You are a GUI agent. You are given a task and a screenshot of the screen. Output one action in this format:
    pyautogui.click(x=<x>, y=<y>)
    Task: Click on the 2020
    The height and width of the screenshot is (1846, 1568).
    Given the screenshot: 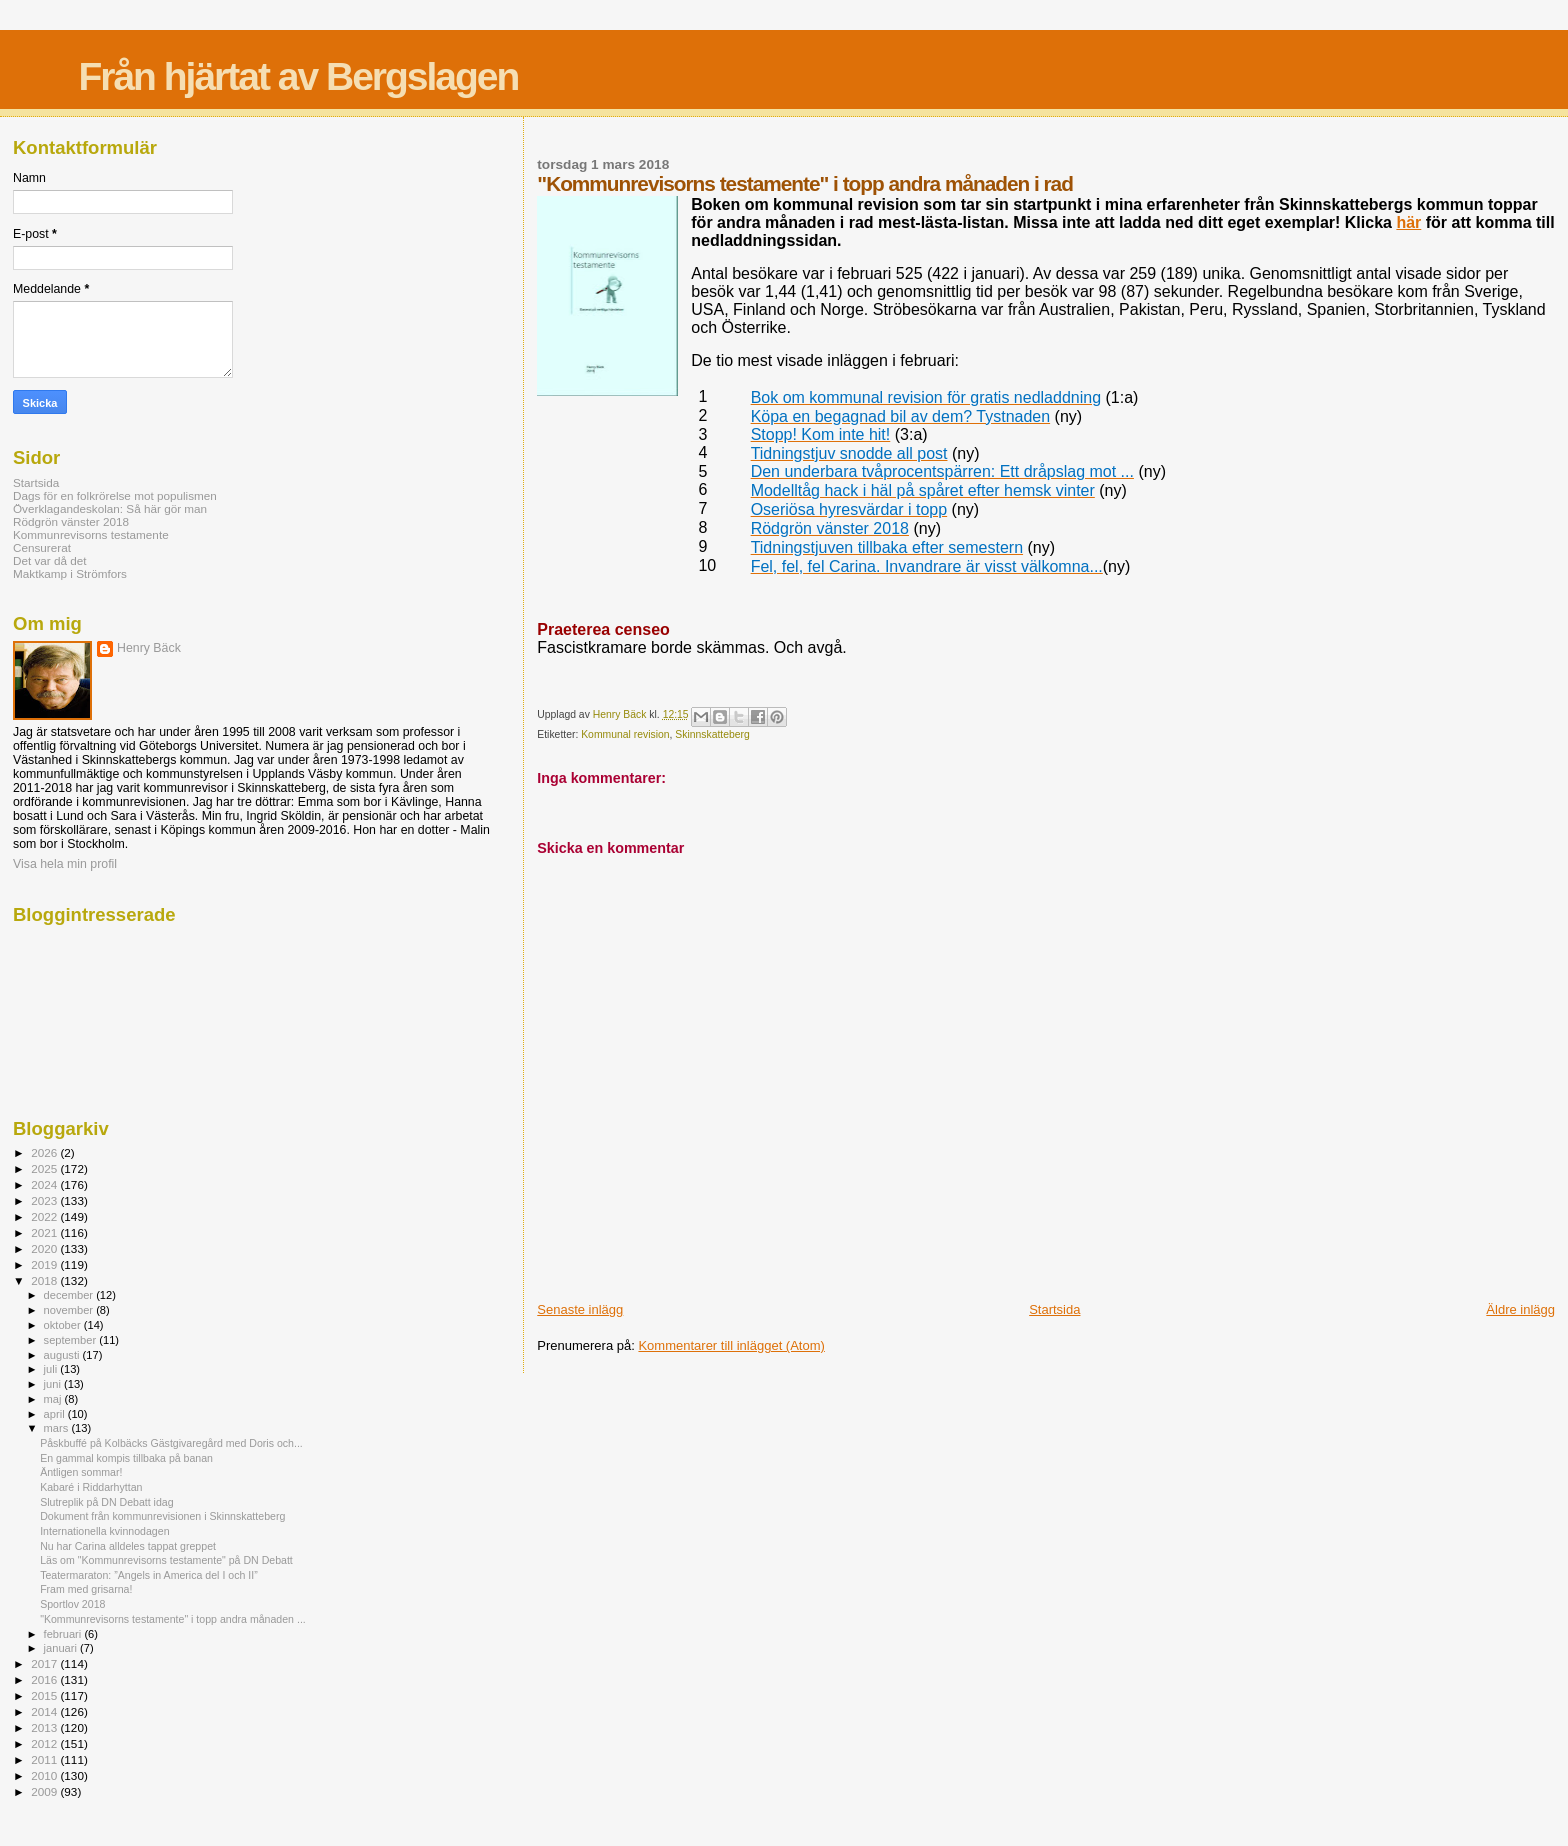 What is the action you would take?
    pyautogui.click(x=45, y=1248)
    